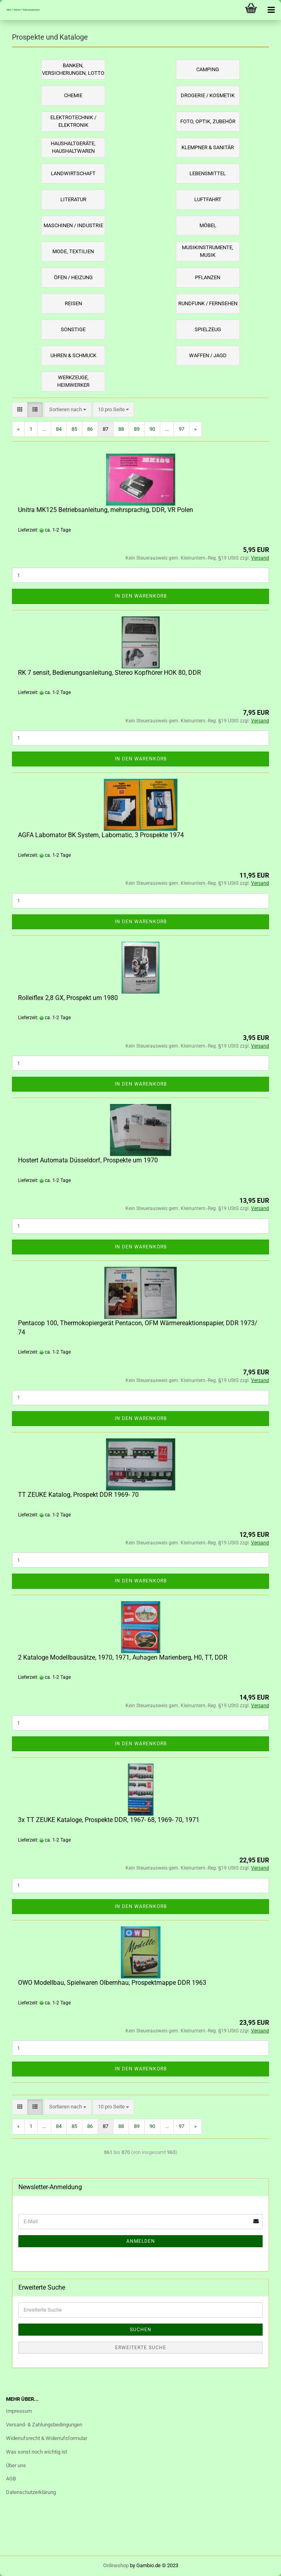  What do you see at coordinates (109, 672) in the screenshot?
I see `RK 7 sensit, Bedienungsanleitung, Stereo Kopfhörer HOK 80, DDR` at bounding box center [109, 672].